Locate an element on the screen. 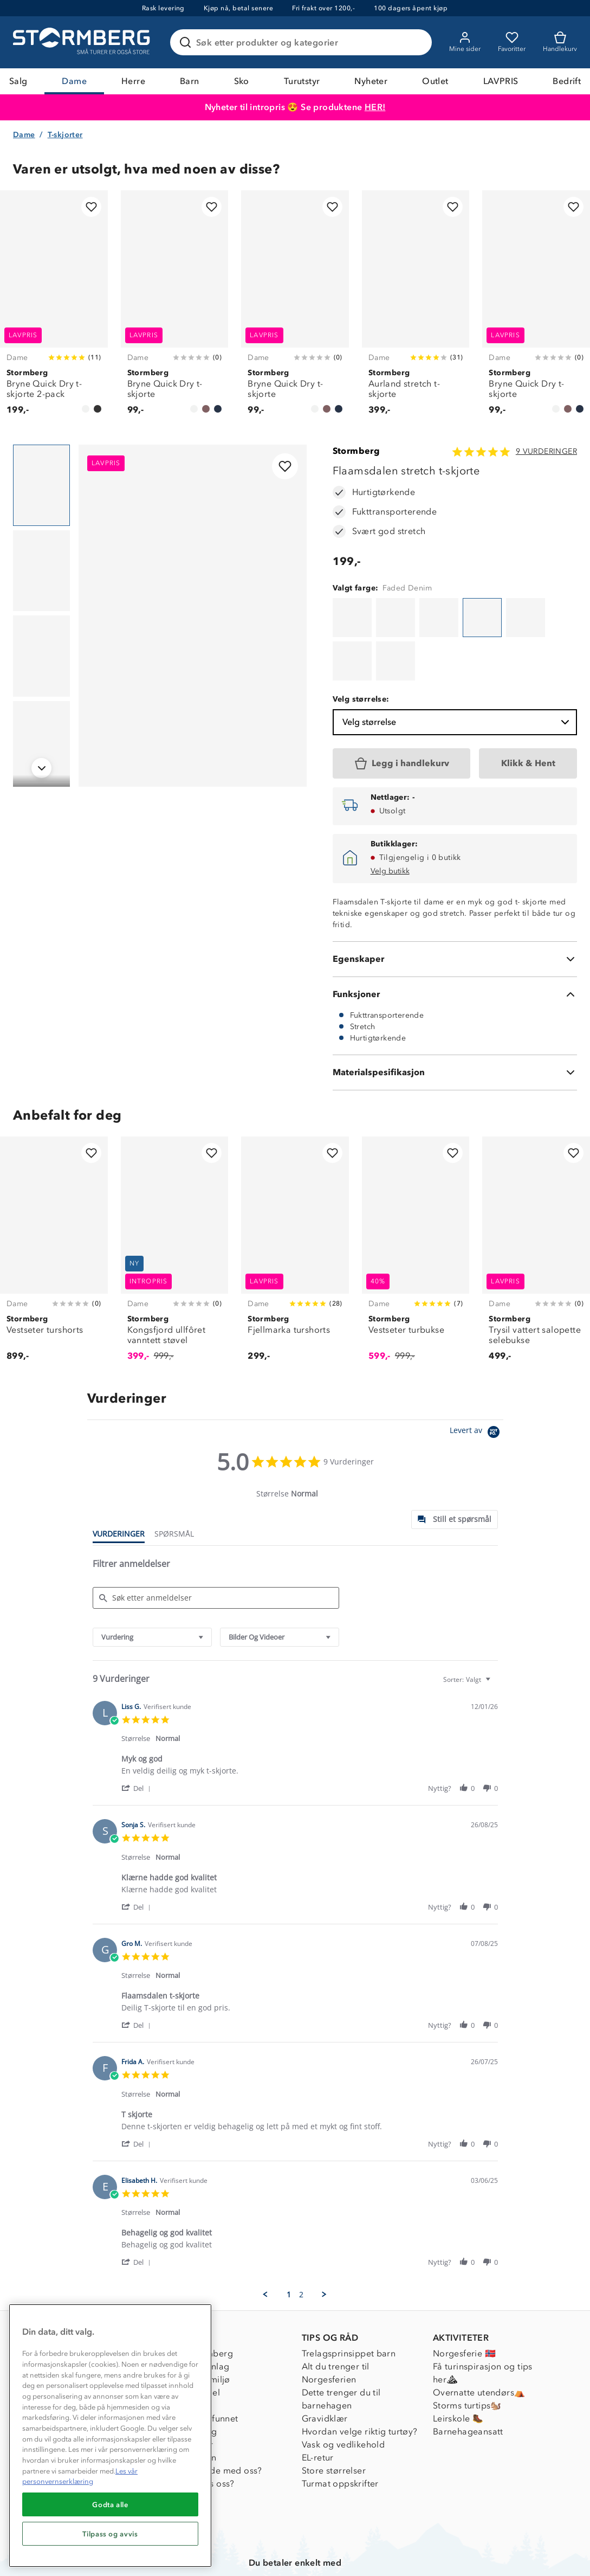  Velg butikk is located at coordinates (390, 817).